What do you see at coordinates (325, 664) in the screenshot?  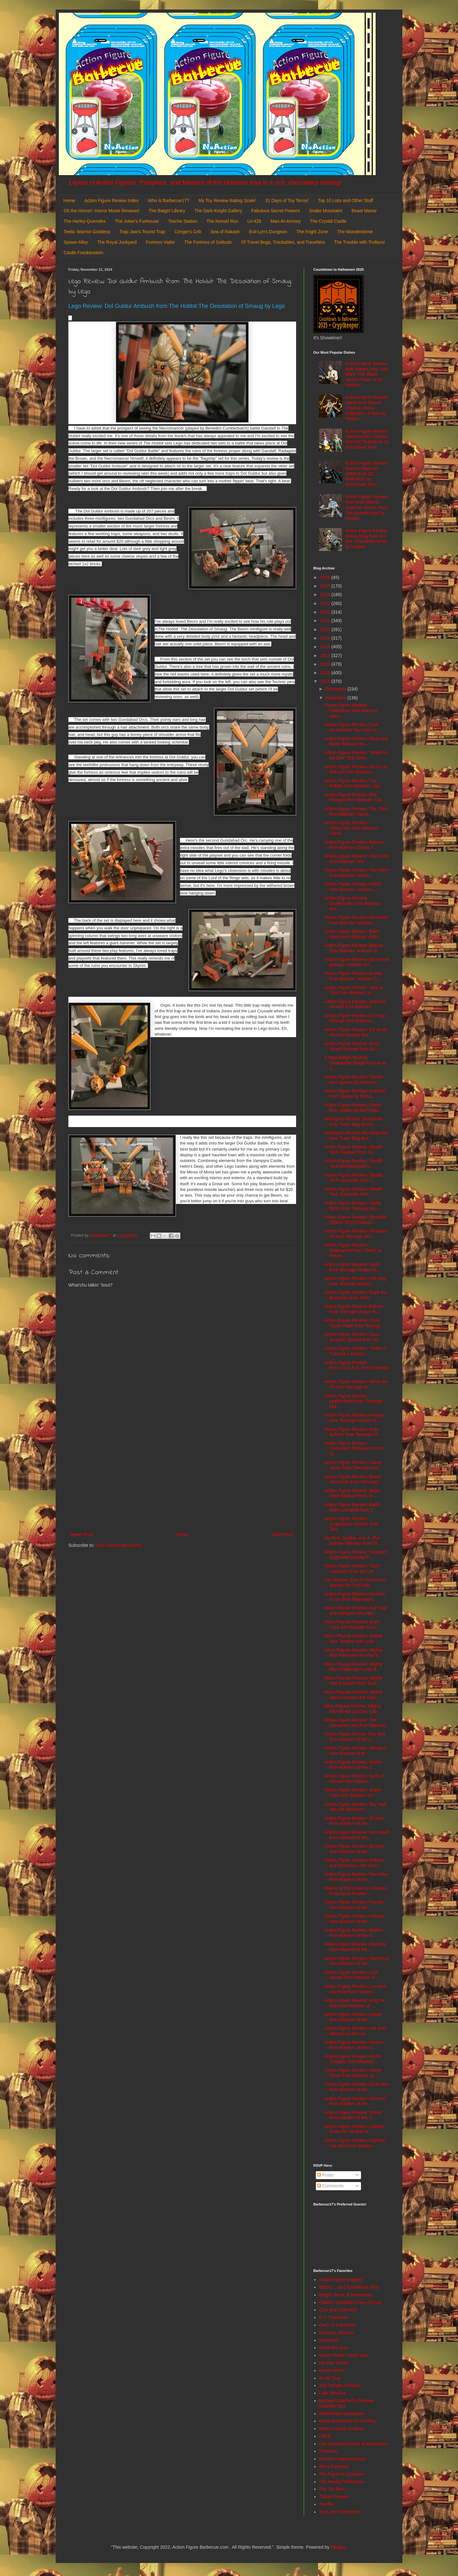 I see `2016` at bounding box center [325, 664].